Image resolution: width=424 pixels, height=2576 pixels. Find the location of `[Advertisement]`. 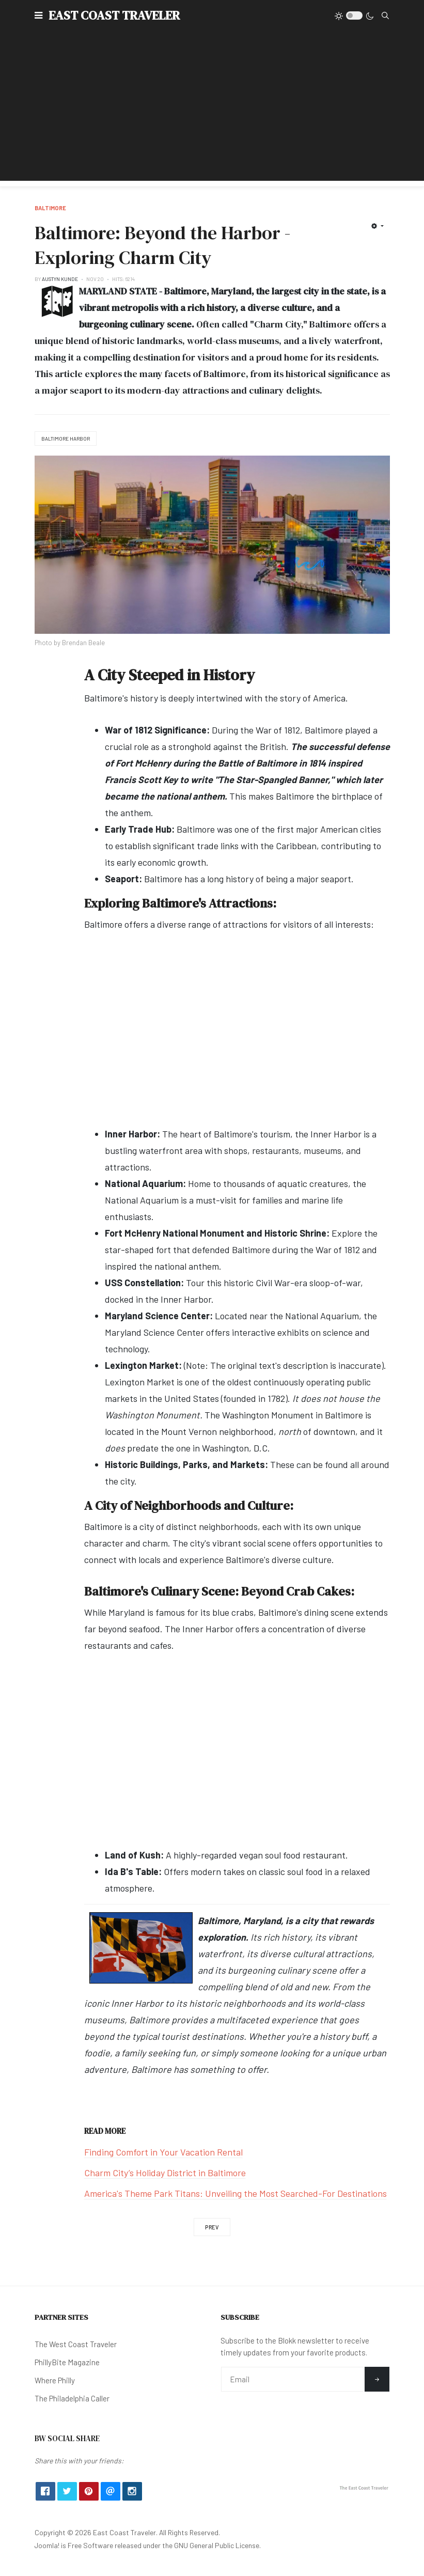

[Advertisement] is located at coordinates (212, 108).